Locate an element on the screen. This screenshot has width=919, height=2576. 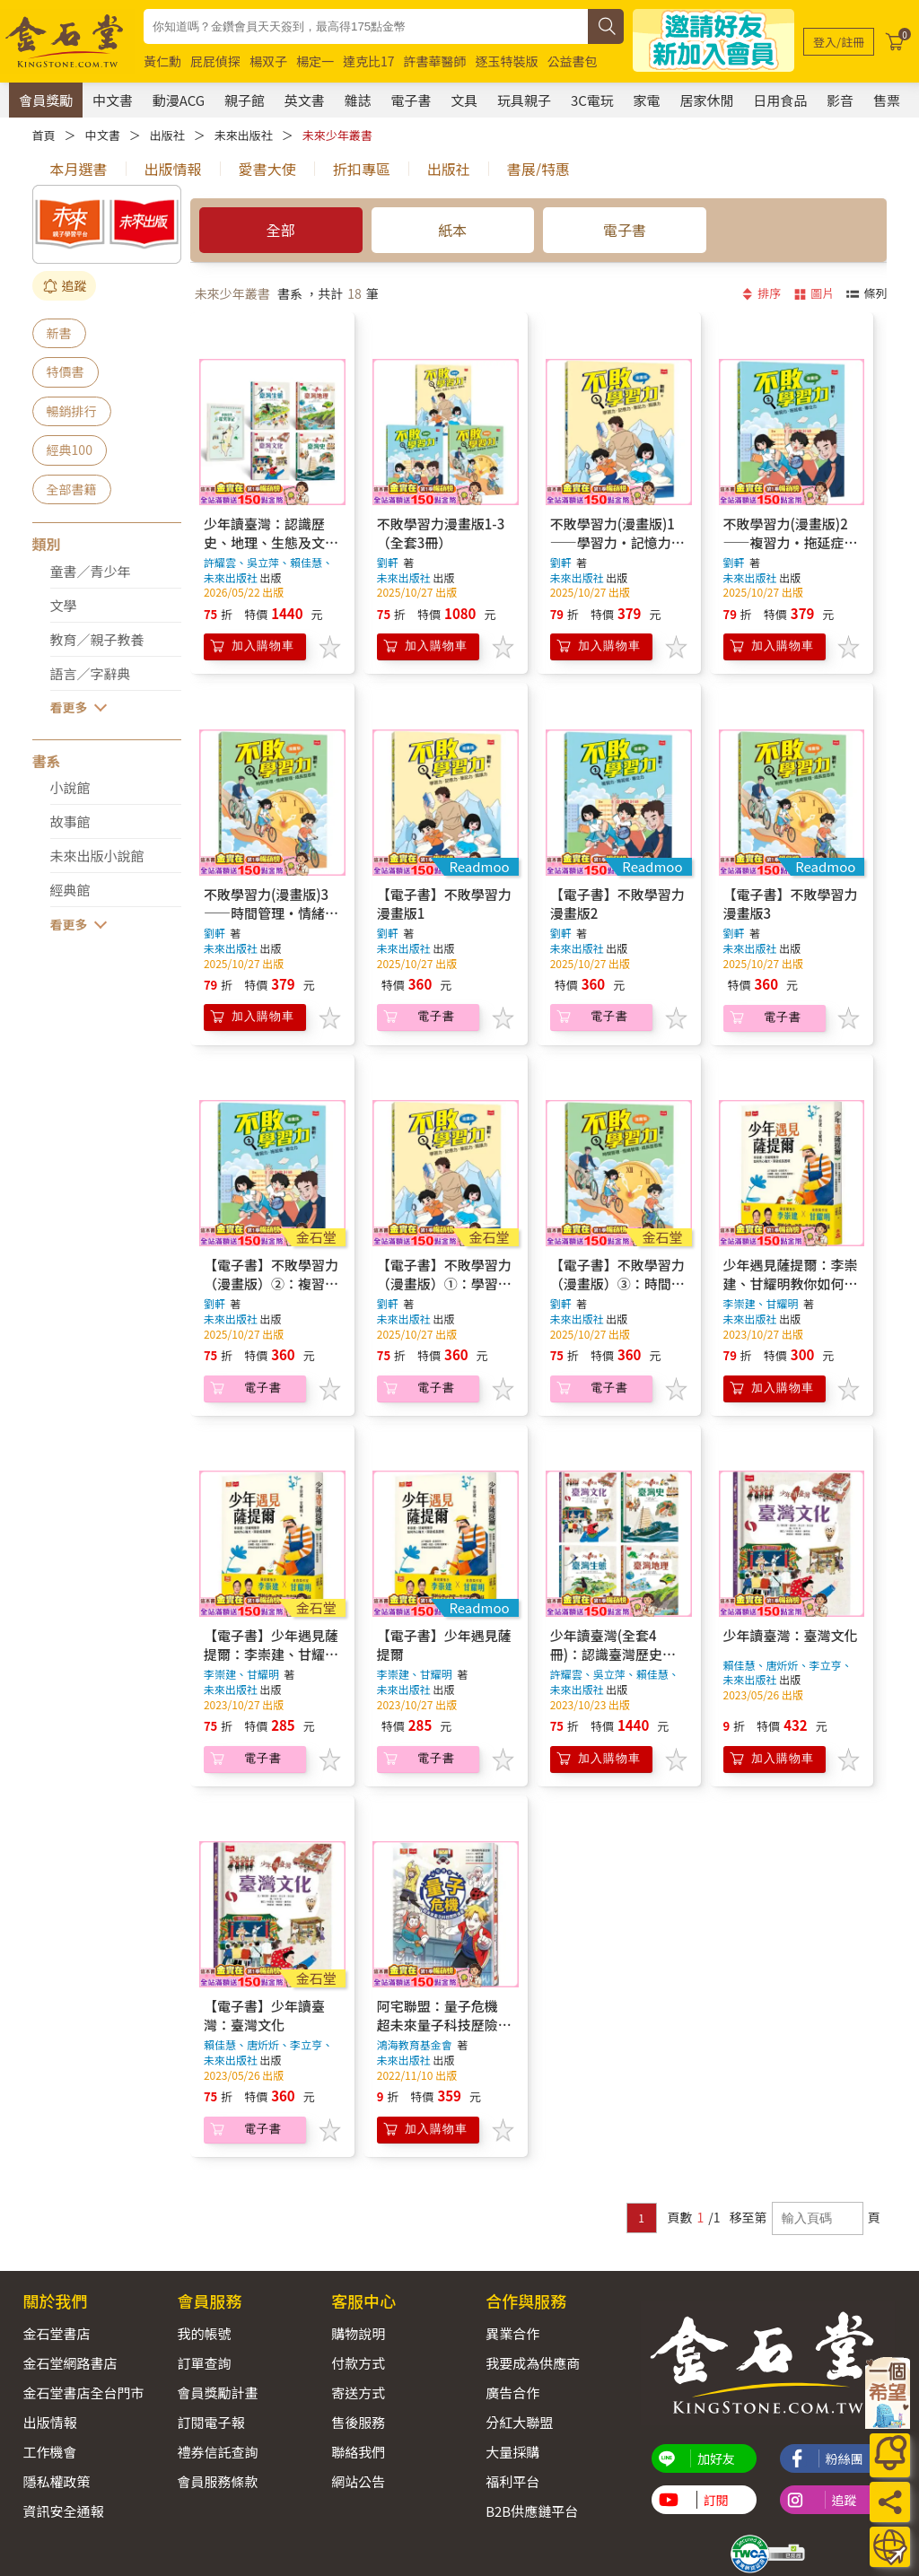
黃仁勳 is located at coordinates (162, 61).